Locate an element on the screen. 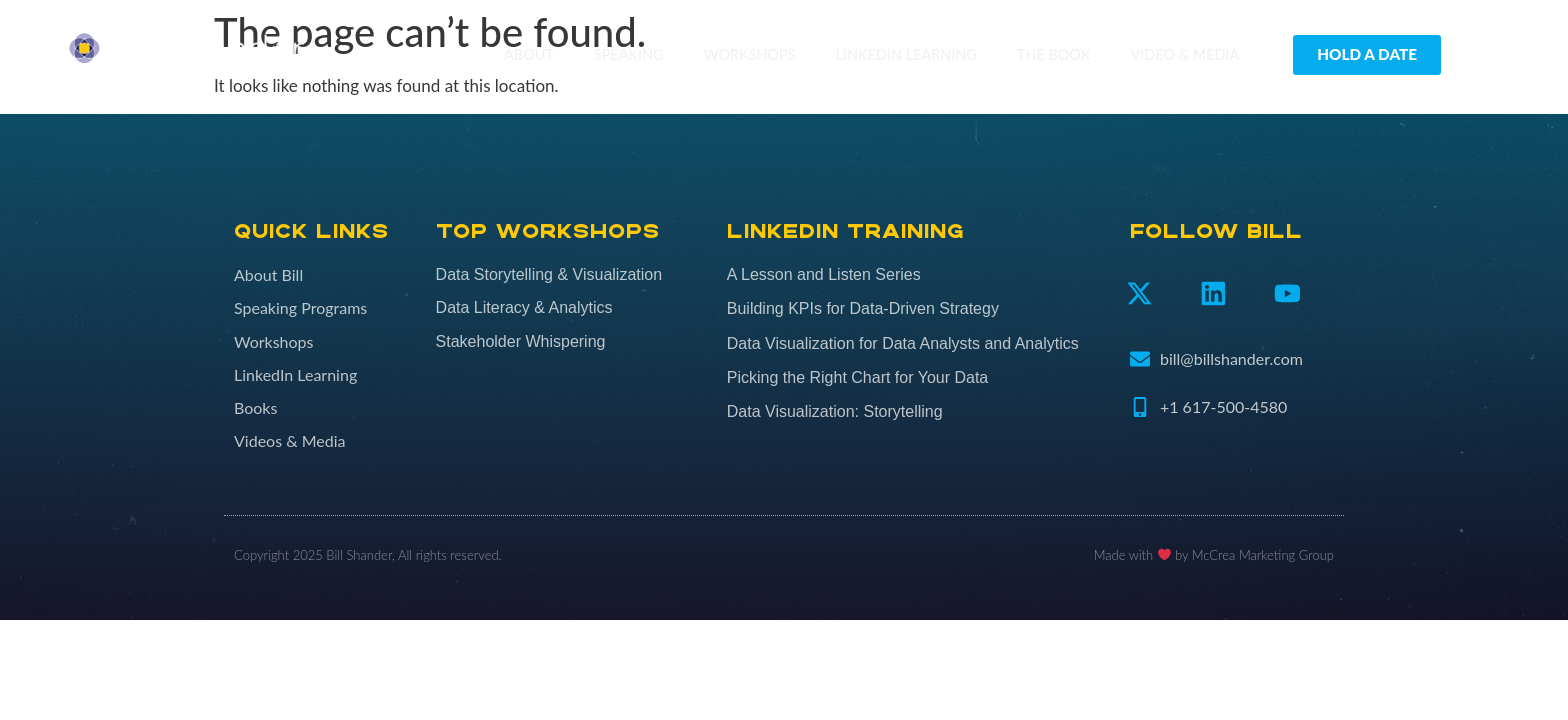 This screenshot has width=1568, height=720. [Data Visualization: Storytelling (opens in a new tab)] is located at coordinates (918, 412).